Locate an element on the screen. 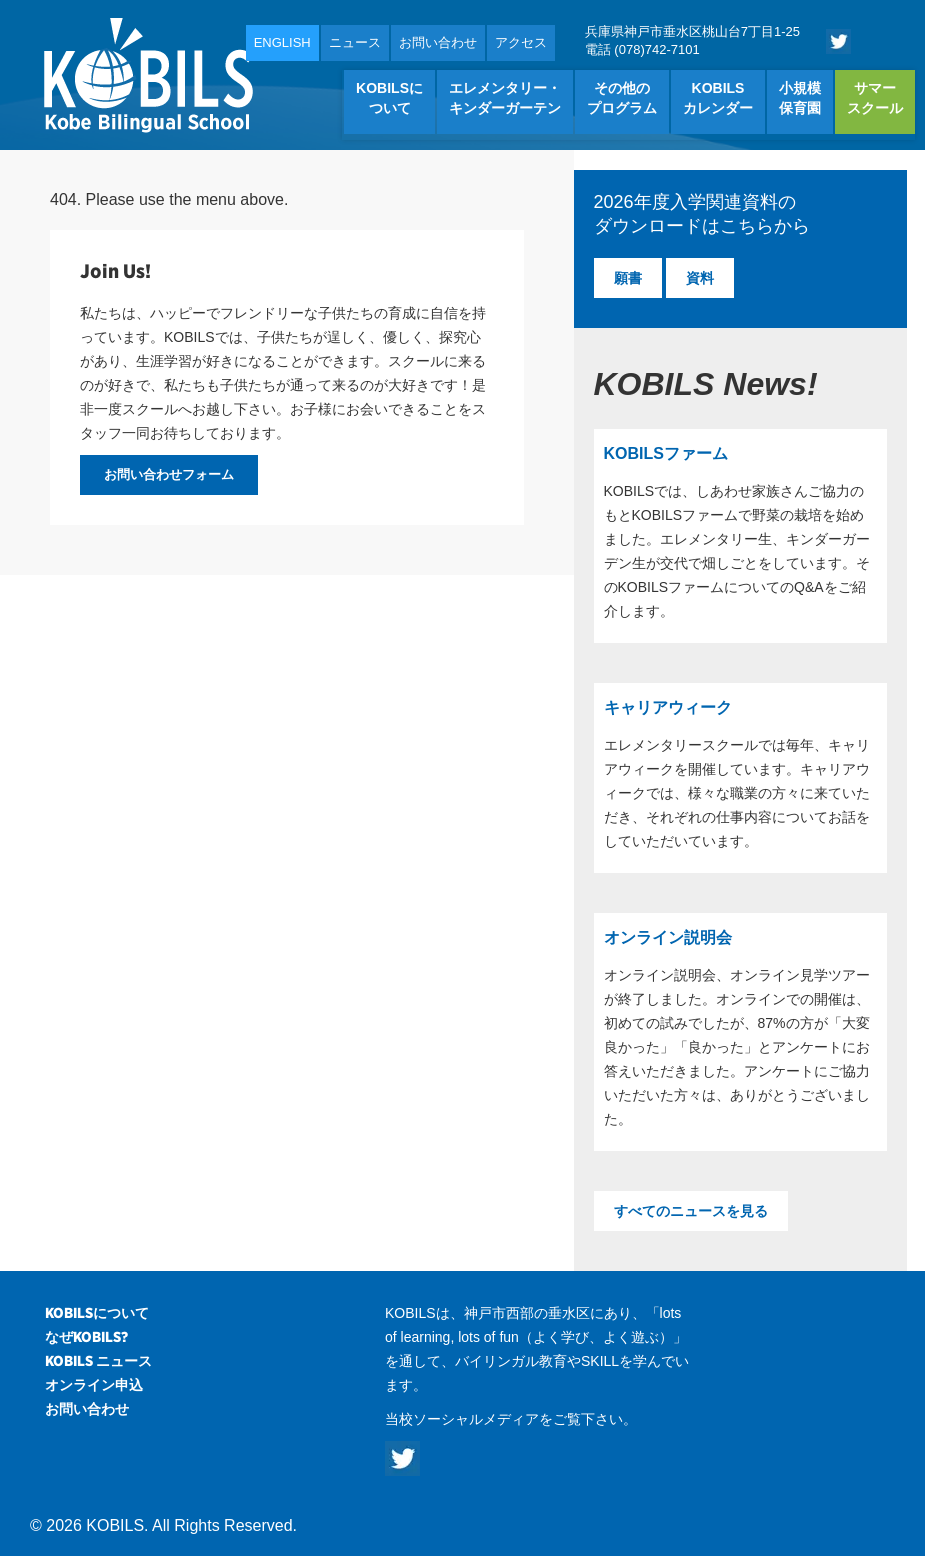  ニュース is located at coordinates (355, 42).